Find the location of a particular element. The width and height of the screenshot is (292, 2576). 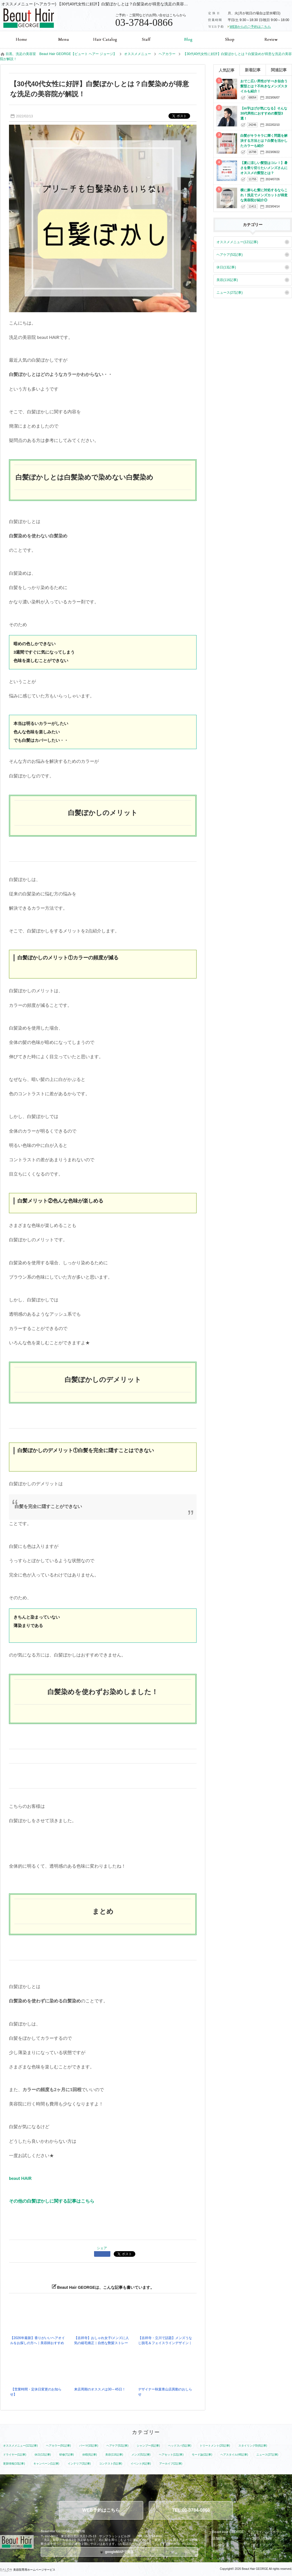

ヘアケア(52記事) is located at coordinates (229, 255).